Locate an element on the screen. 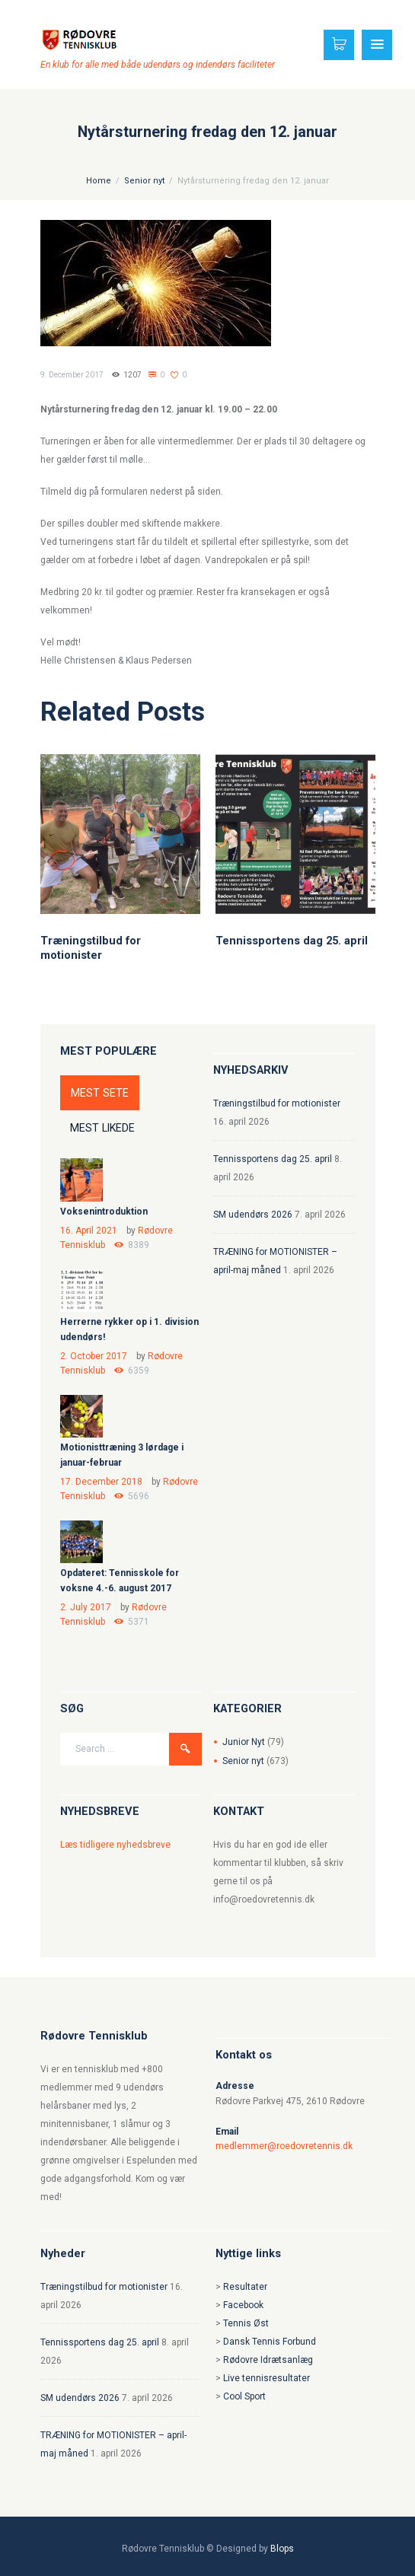 The height and width of the screenshot is (2576, 415). Junior Nyt is located at coordinates (243, 1742).